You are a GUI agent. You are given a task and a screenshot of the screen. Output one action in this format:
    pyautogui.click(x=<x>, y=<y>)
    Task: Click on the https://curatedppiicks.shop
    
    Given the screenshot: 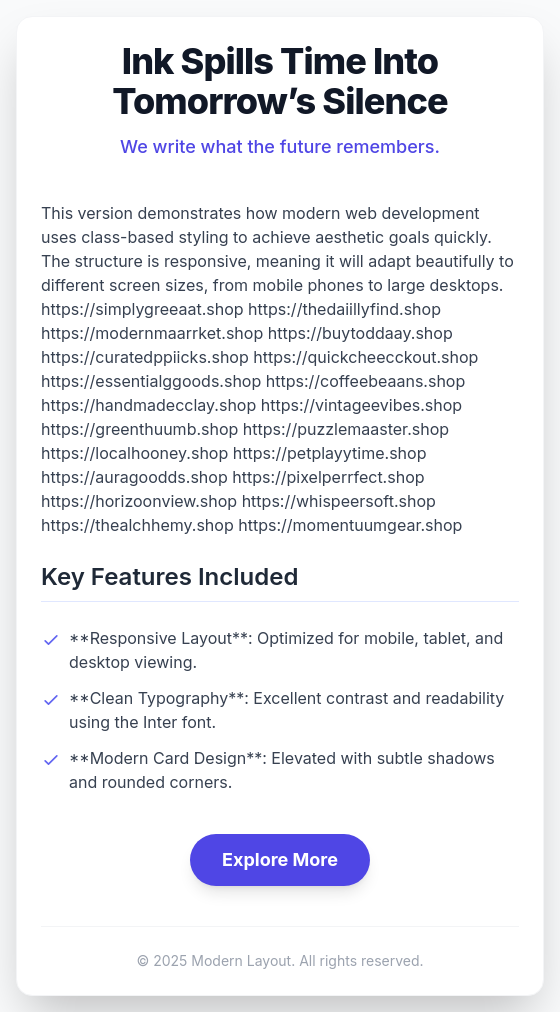 What is the action you would take?
    pyautogui.click(x=145, y=357)
    